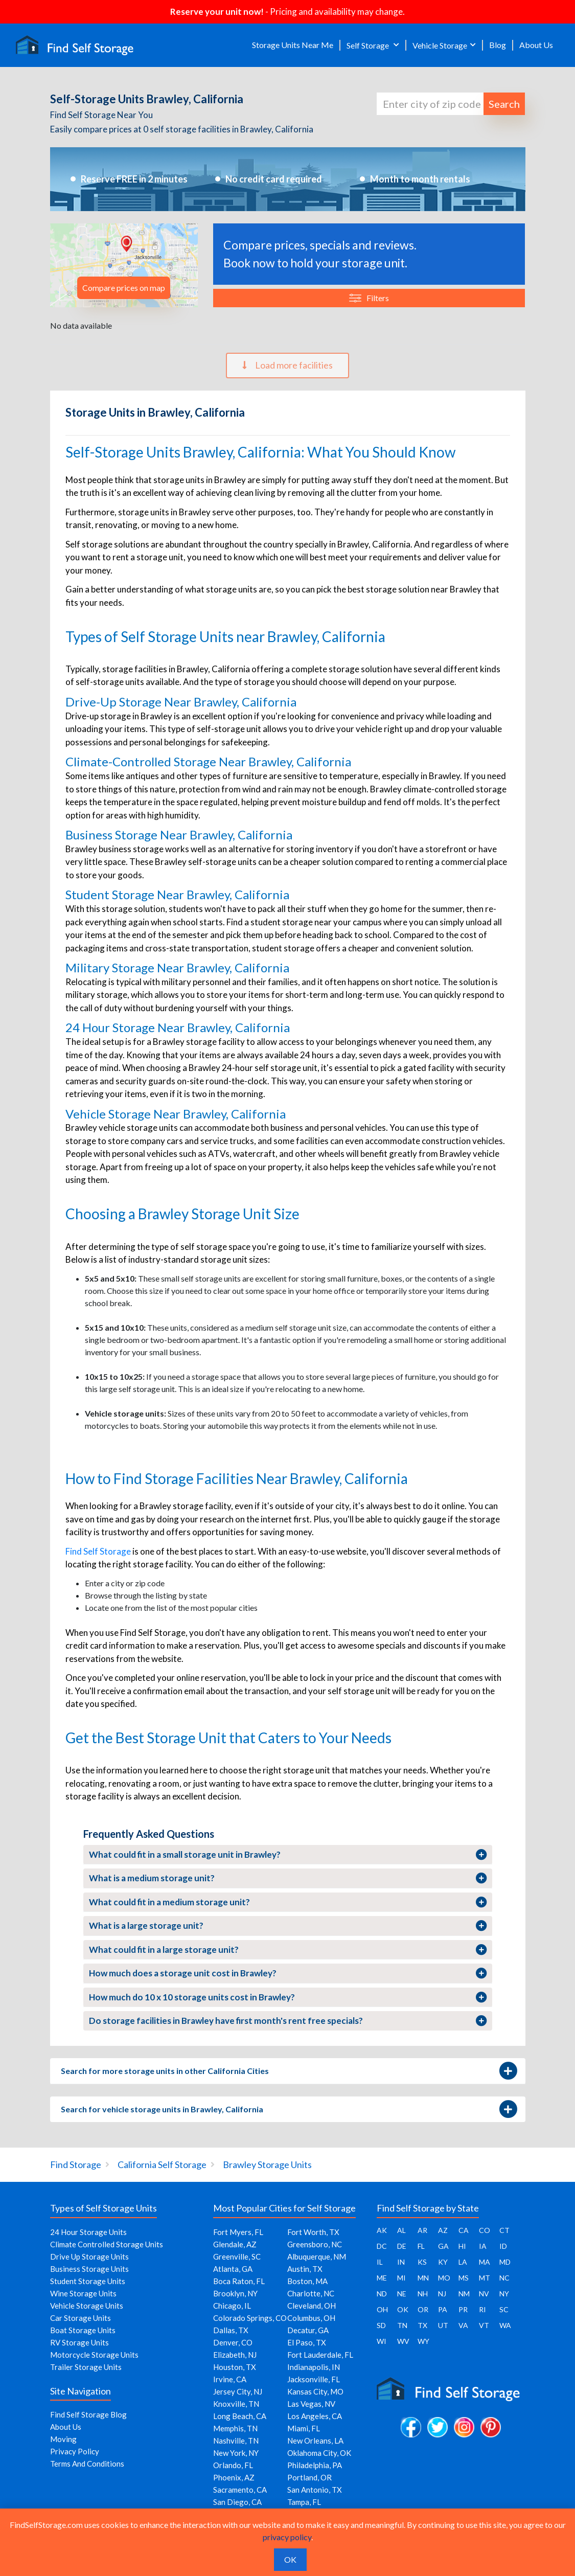  What do you see at coordinates (75, 2164) in the screenshot?
I see `Find Storage` at bounding box center [75, 2164].